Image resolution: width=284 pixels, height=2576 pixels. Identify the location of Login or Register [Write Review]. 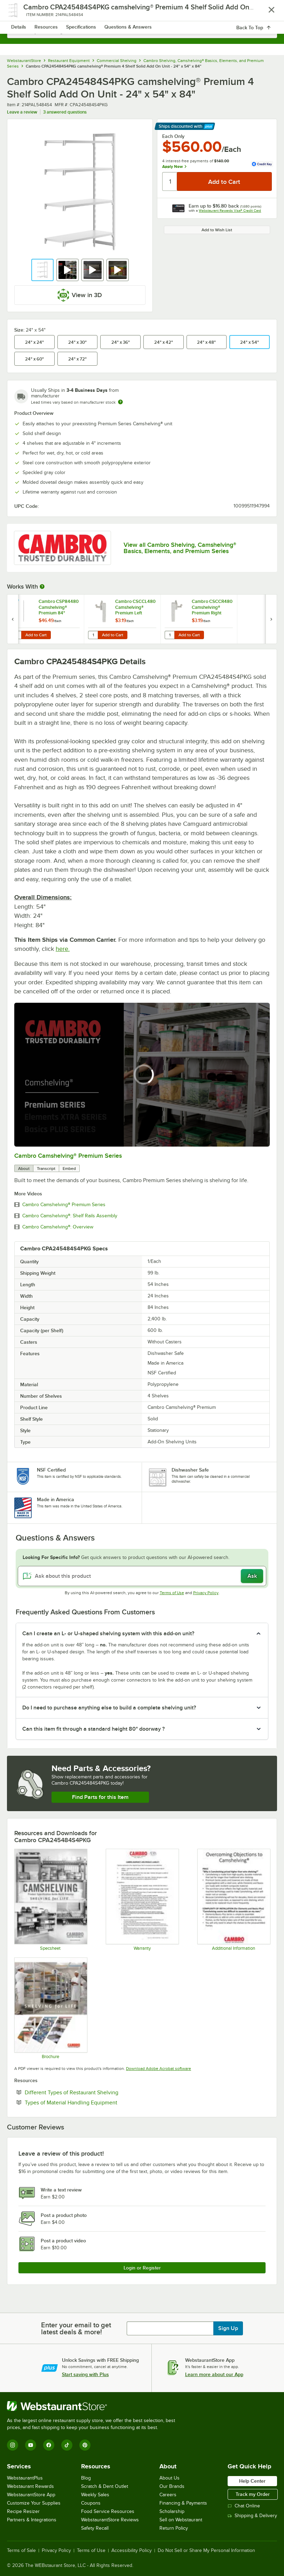
(142, 2268).